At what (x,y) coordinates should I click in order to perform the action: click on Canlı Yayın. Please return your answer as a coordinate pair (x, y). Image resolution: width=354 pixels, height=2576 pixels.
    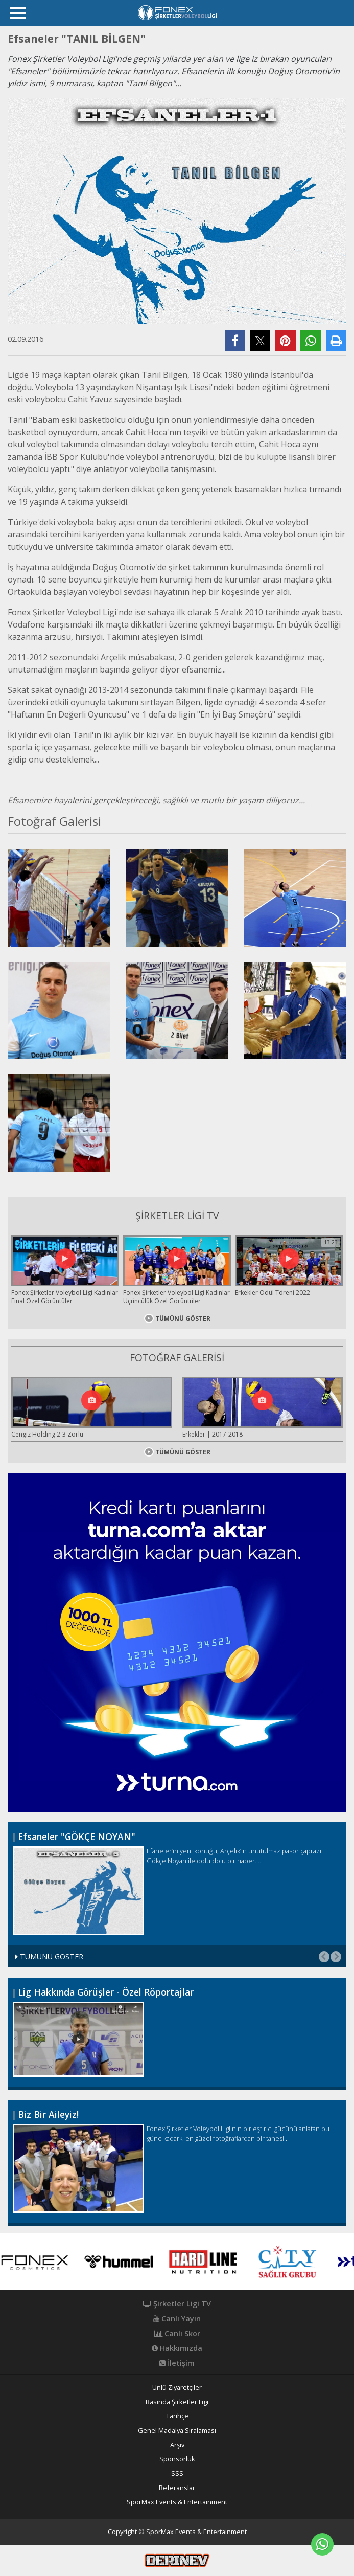
    Looking at the image, I should click on (177, 2318).